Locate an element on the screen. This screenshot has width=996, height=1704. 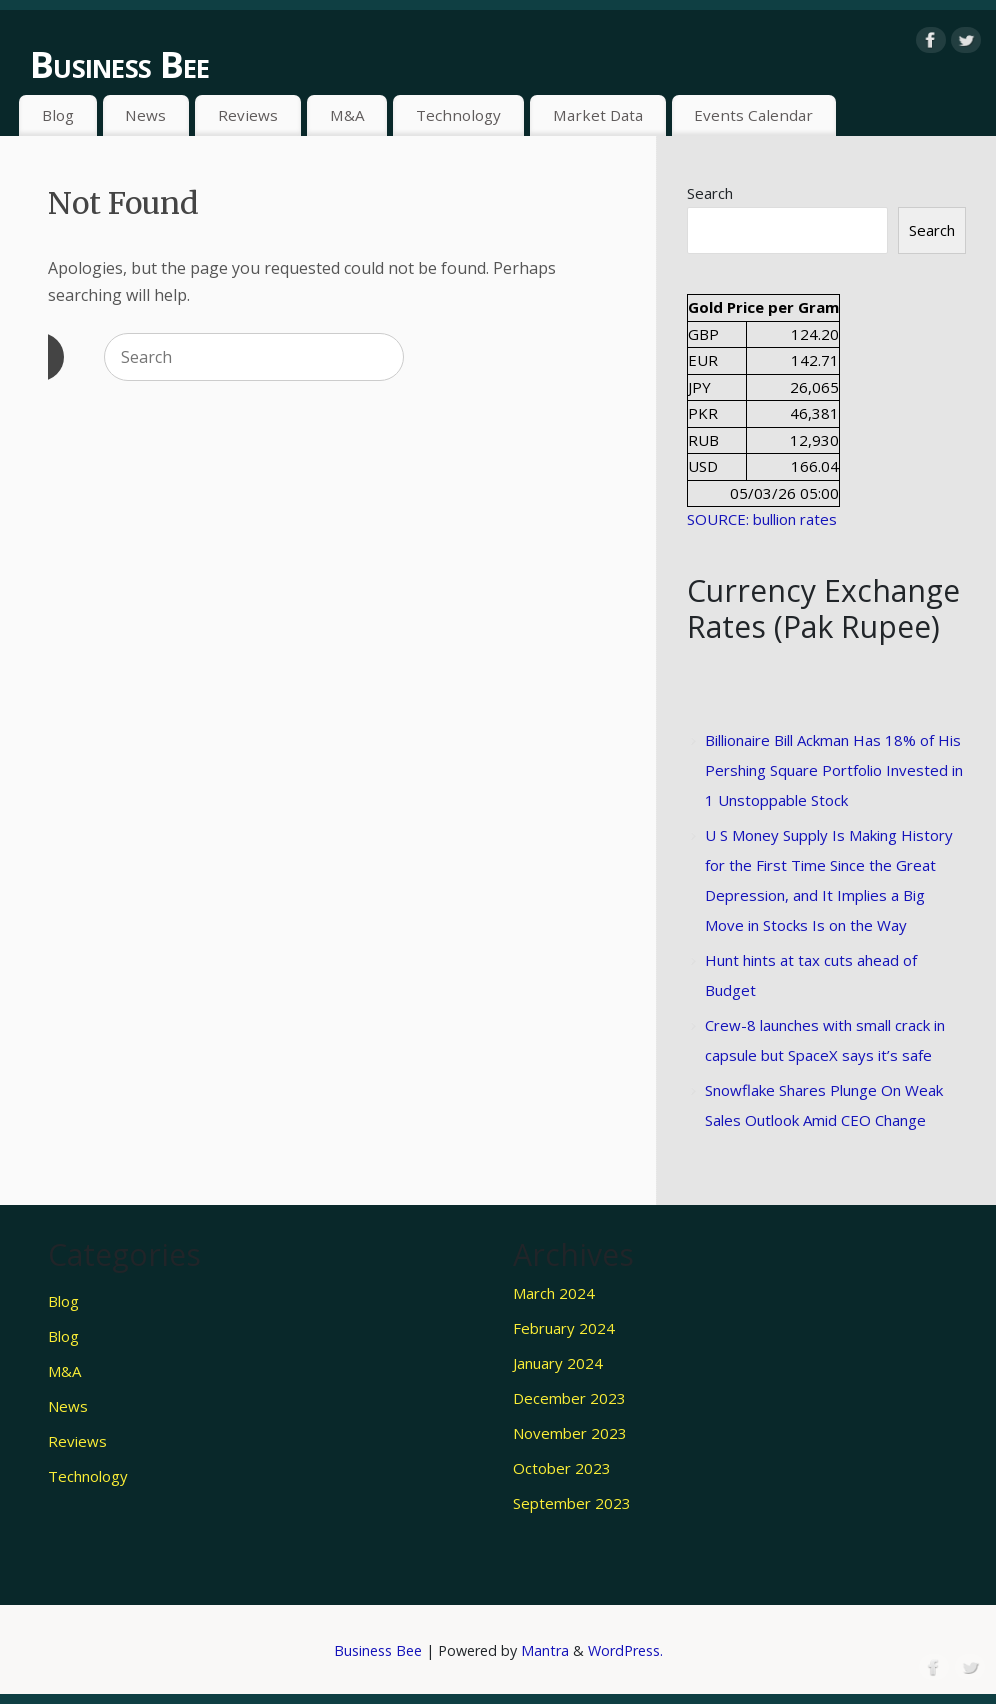
Mantra is located at coordinates (545, 1650).